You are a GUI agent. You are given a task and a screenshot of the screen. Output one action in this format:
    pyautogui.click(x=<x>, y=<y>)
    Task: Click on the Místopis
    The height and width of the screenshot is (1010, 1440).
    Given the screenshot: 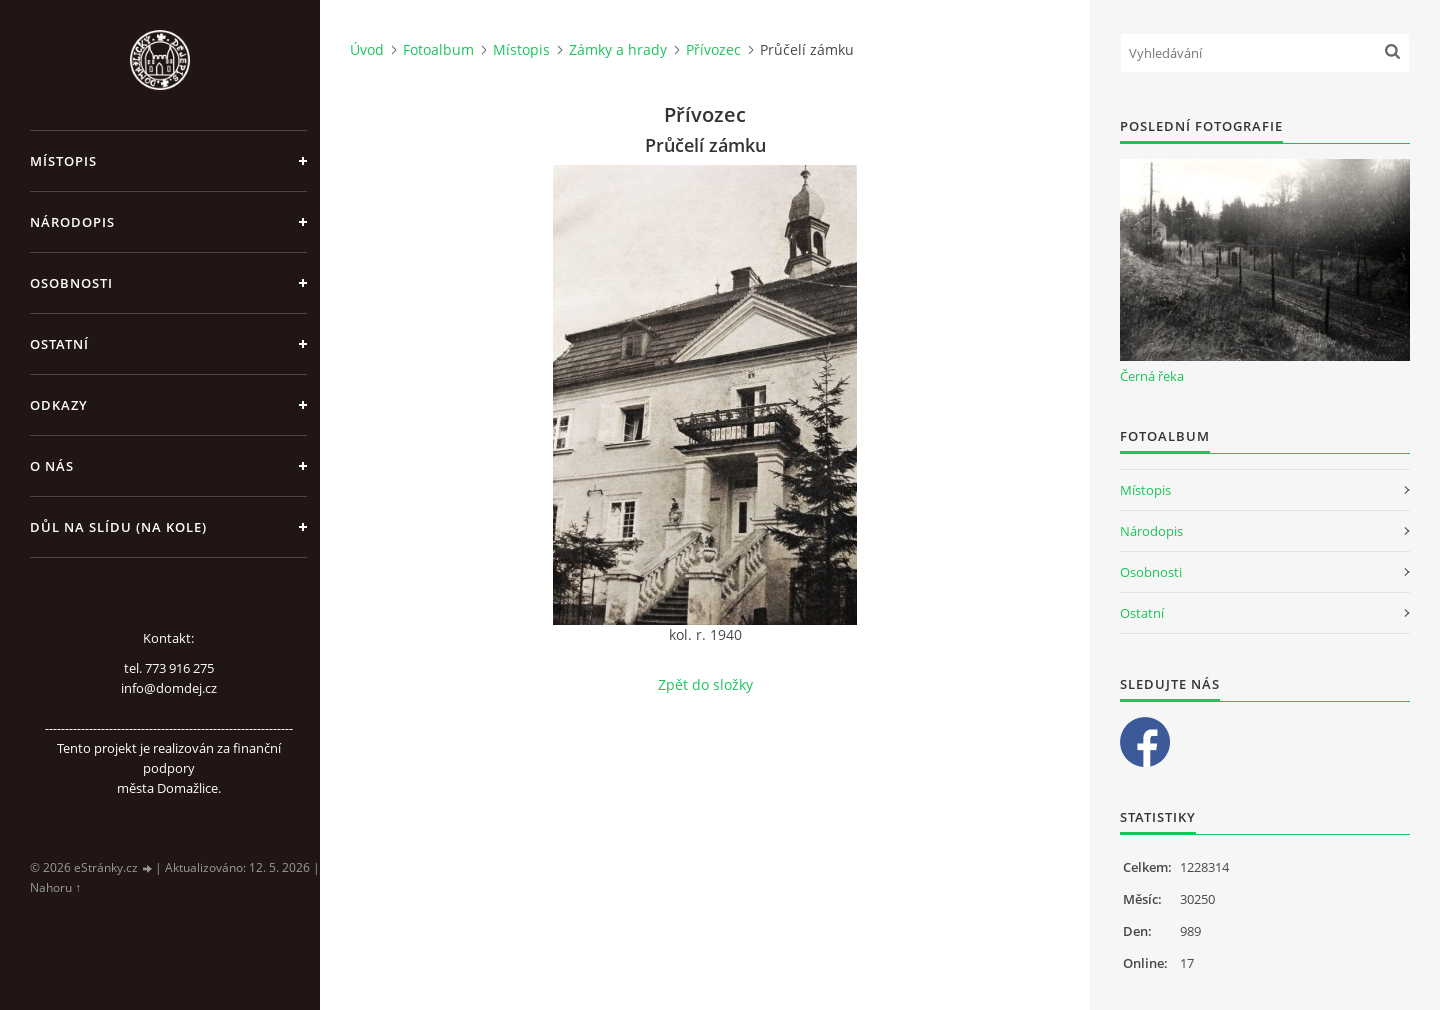 What is the action you would take?
    pyautogui.click(x=63, y=161)
    